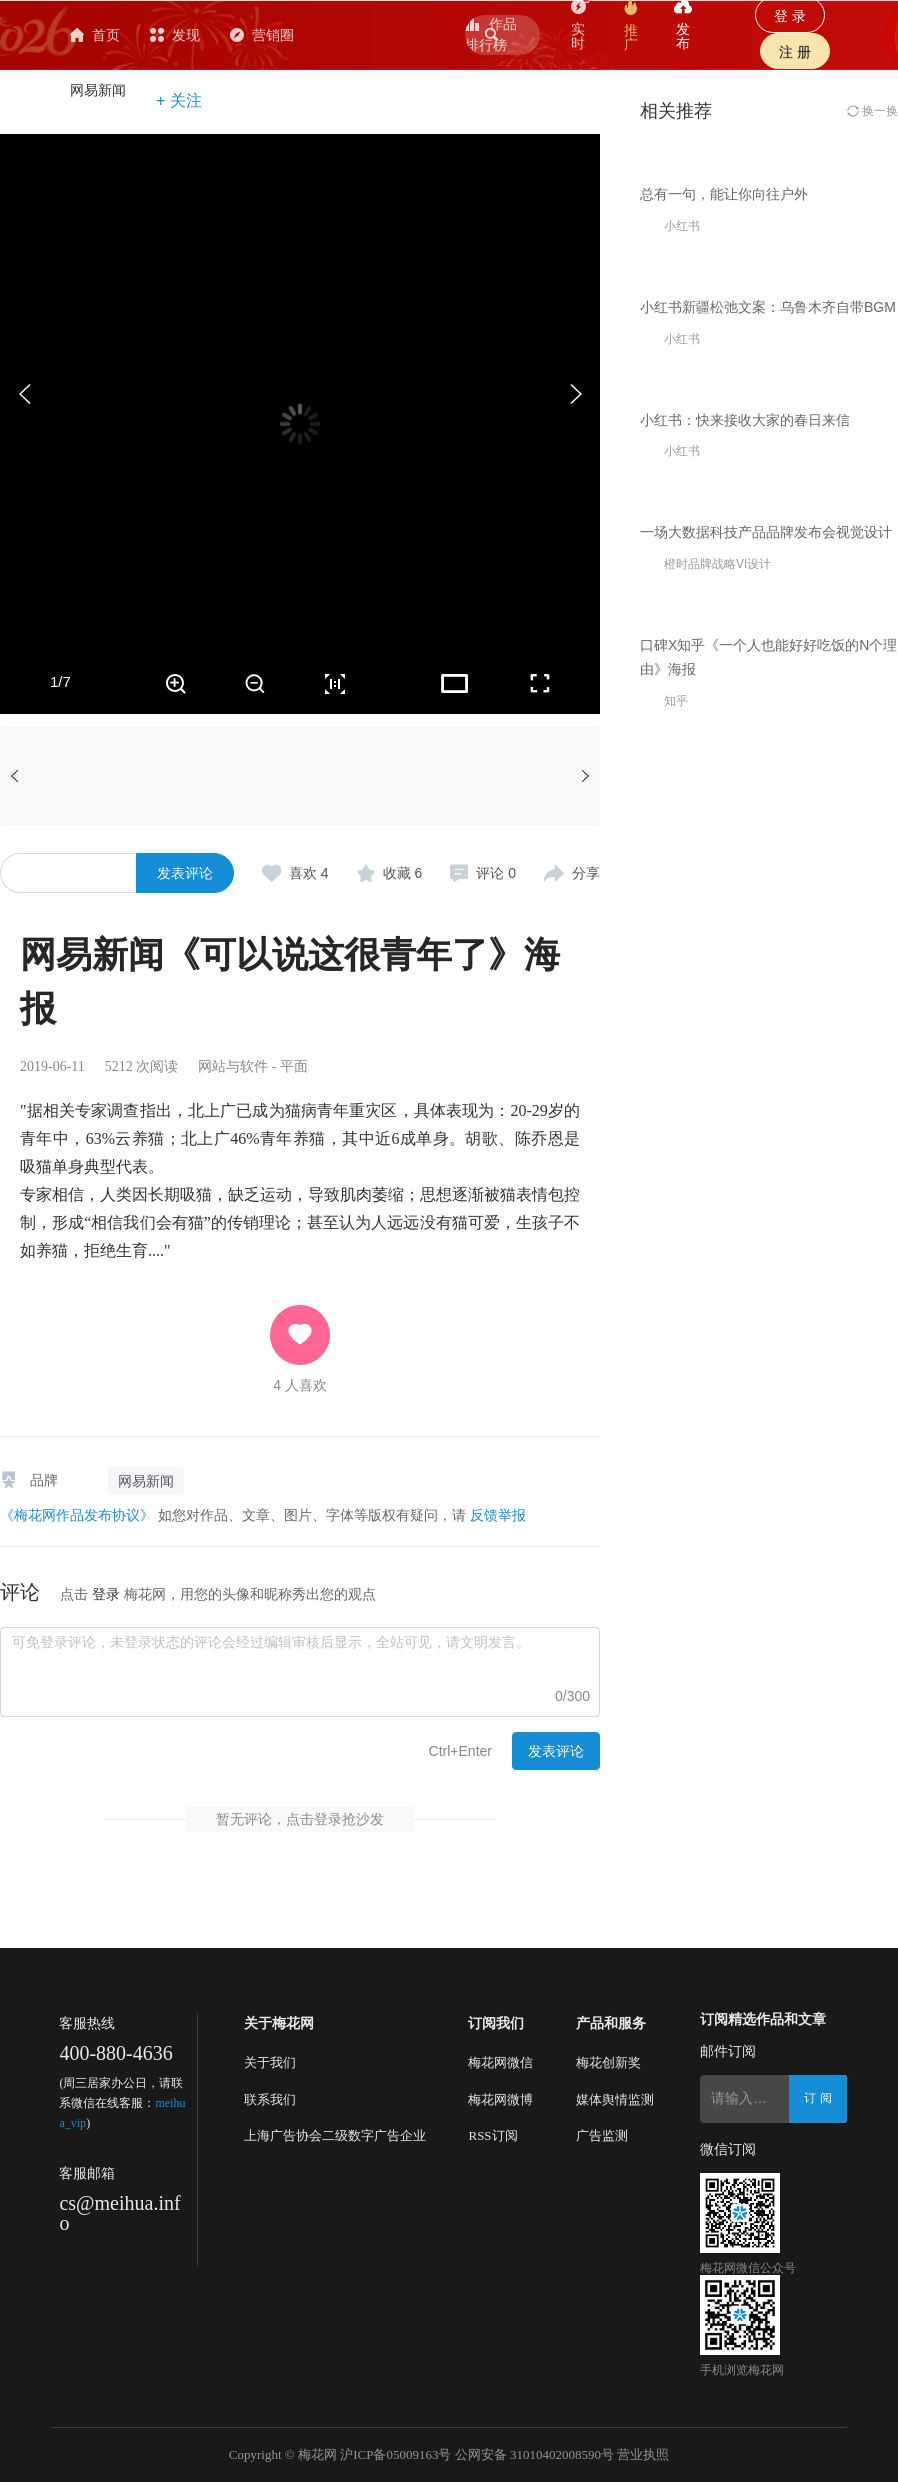  What do you see at coordinates (534, 2454) in the screenshot?
I see `公网安备 31010402008590号` at bounding box center [534, 2454].